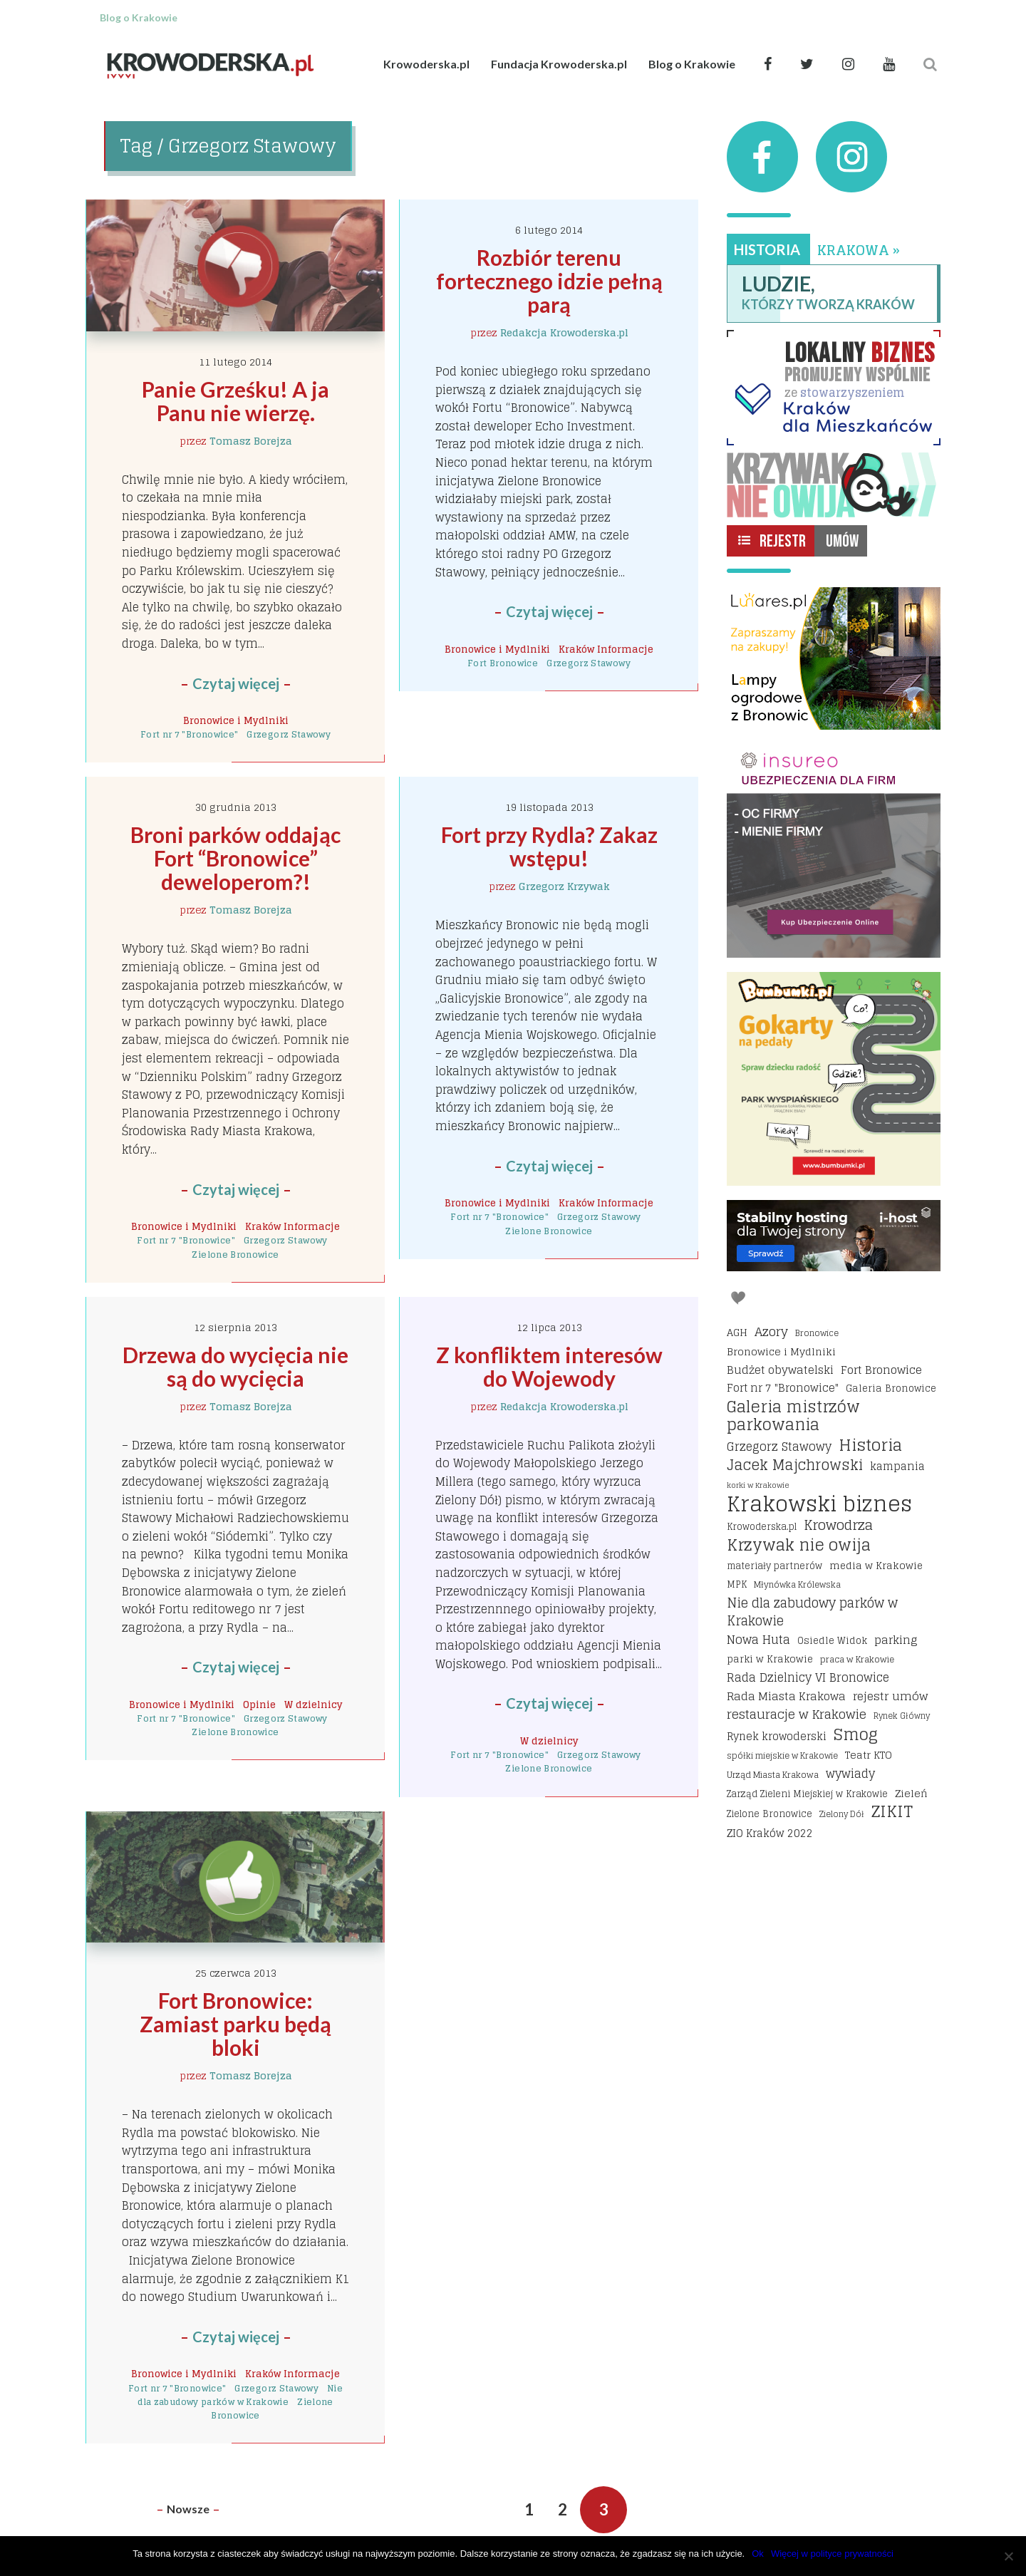  Describe the element at coordinates (769, 1814) in the screenshot. I see `Zielone Bronowice [Zielone Bronowice (16 elementów)]` at that location.